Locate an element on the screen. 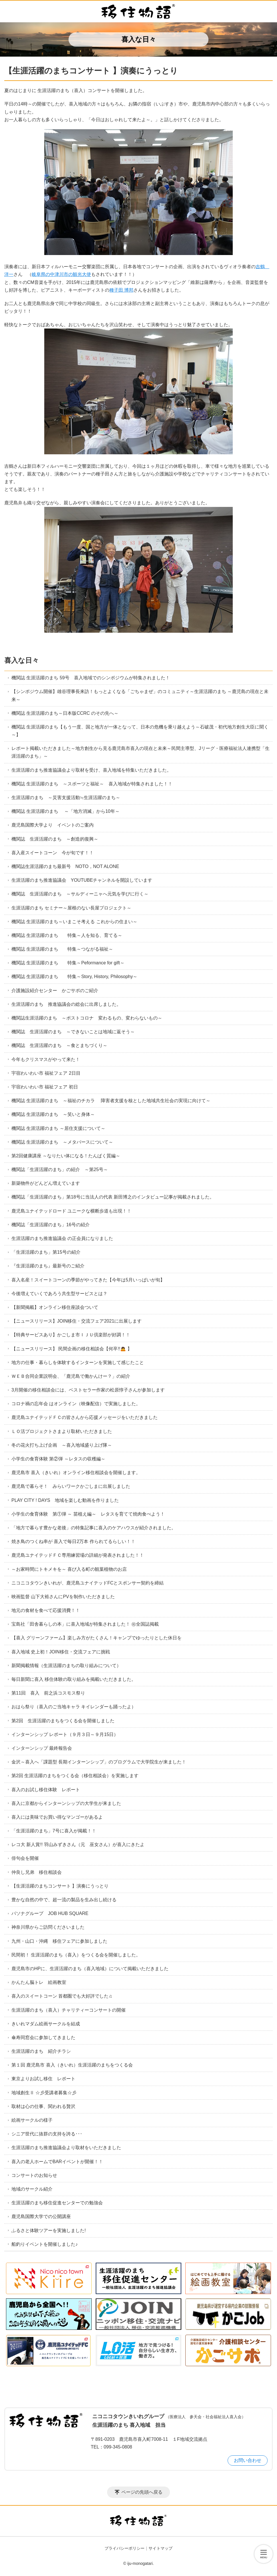 This screenshot has height=2576, width=277. 機関誌 生涯活躍のまち ～メタバースについて～ is located at coordinates (62, 1142).